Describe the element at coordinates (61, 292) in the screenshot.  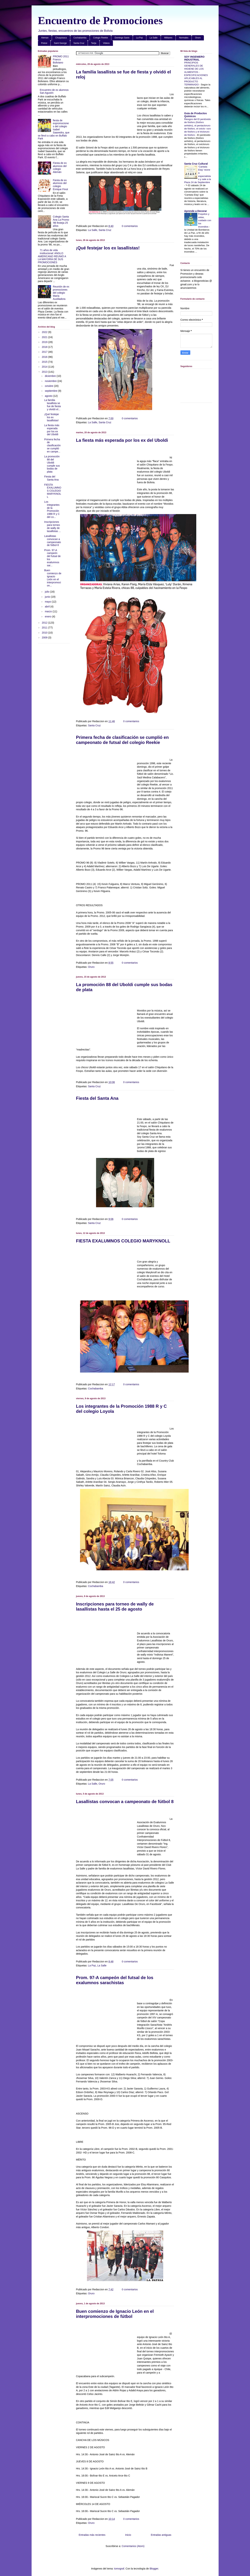
I see `Reunión de ex promociones del colegio María Auxiliadora` at that location.